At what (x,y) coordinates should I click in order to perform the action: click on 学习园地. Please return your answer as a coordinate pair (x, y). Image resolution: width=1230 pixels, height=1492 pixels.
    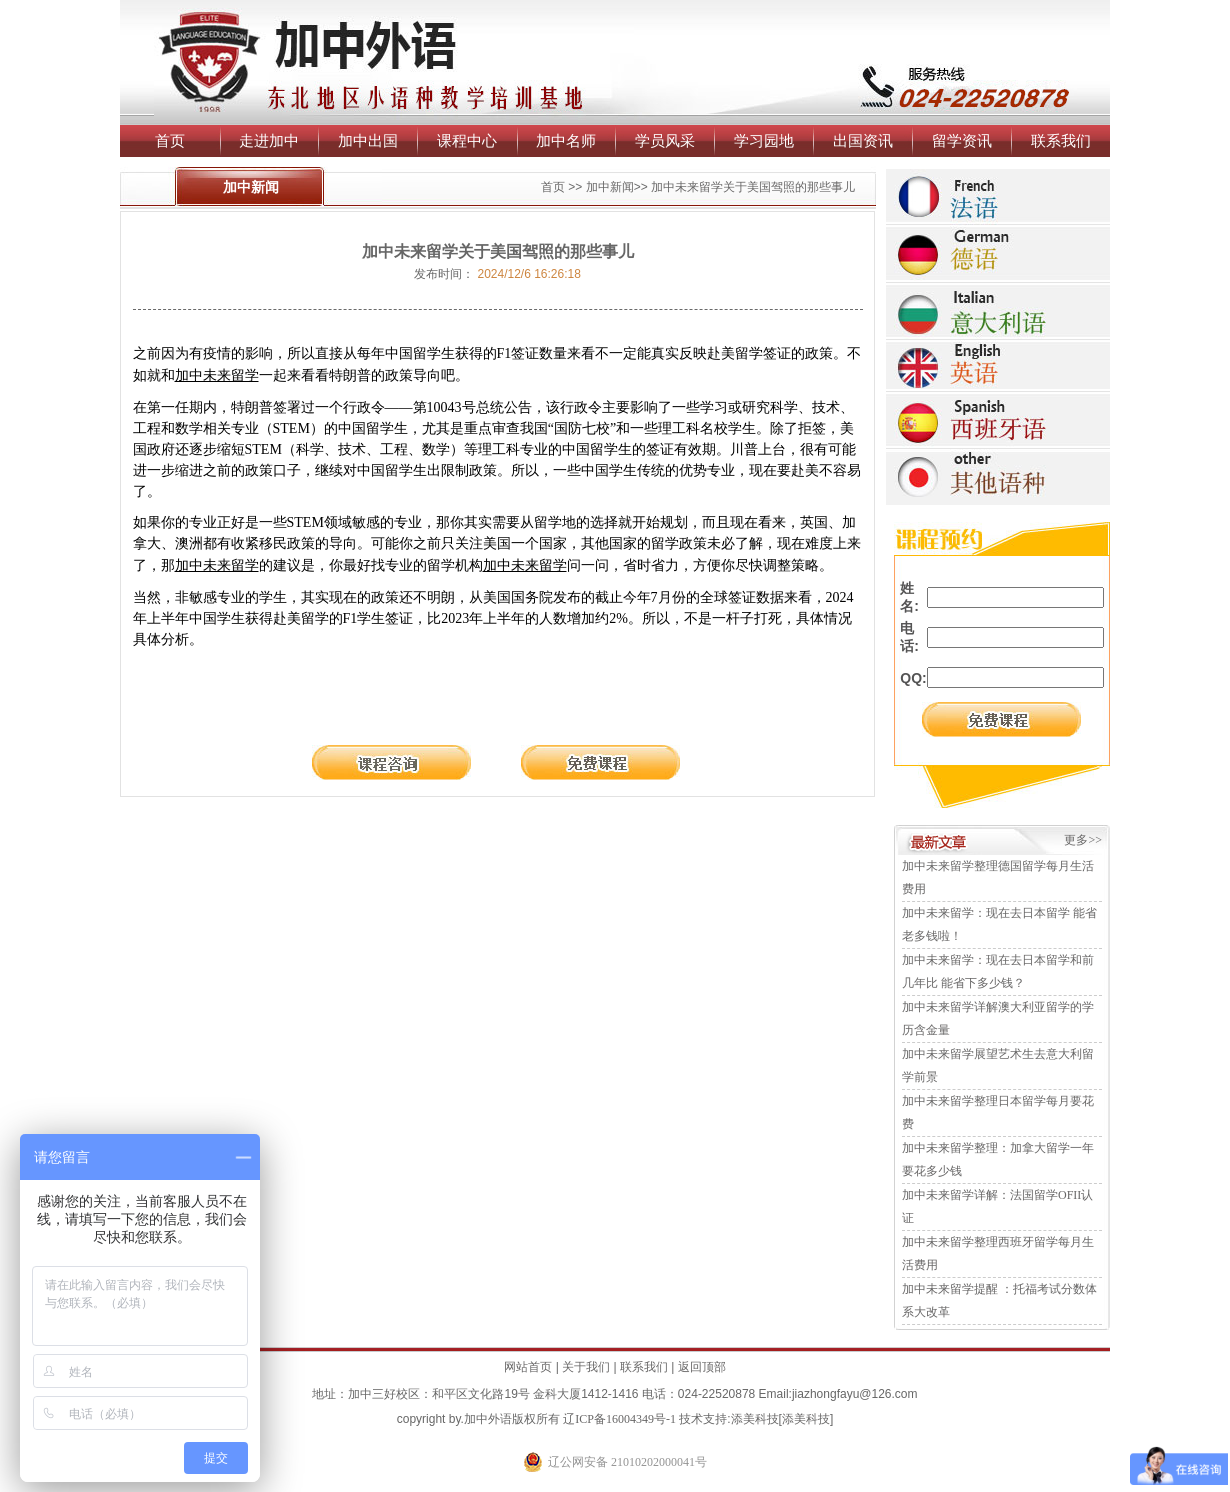
    Looking at the image, I should click on (764, 140).